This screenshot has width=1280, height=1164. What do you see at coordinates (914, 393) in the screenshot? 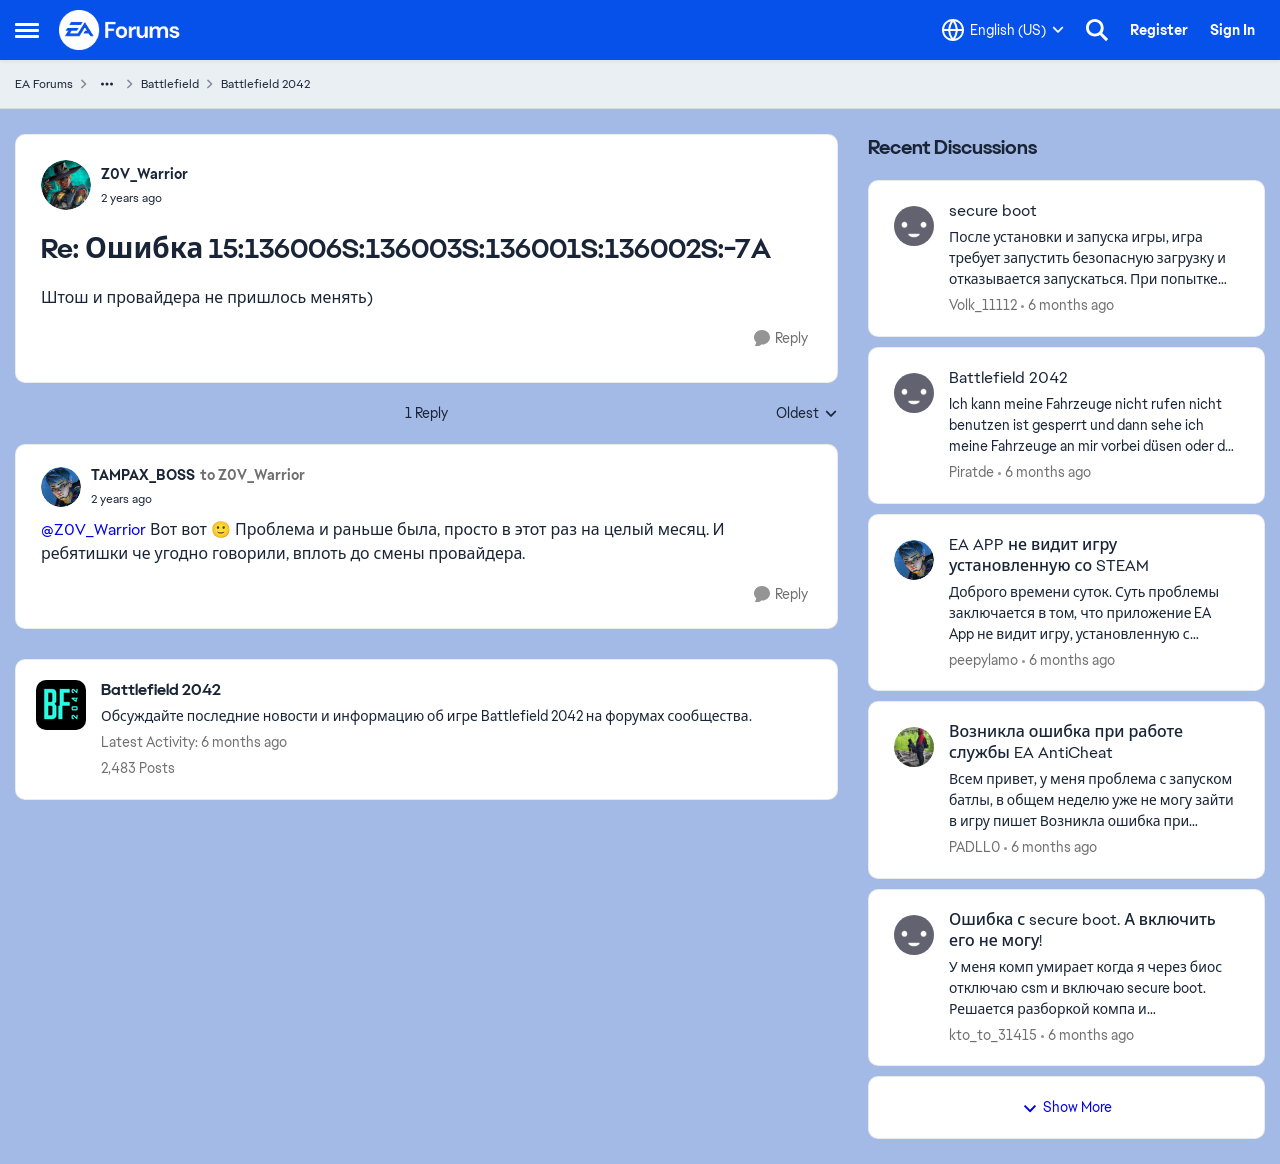
I see `[View Profile: Piratde]` at bounding box center [914, 393].